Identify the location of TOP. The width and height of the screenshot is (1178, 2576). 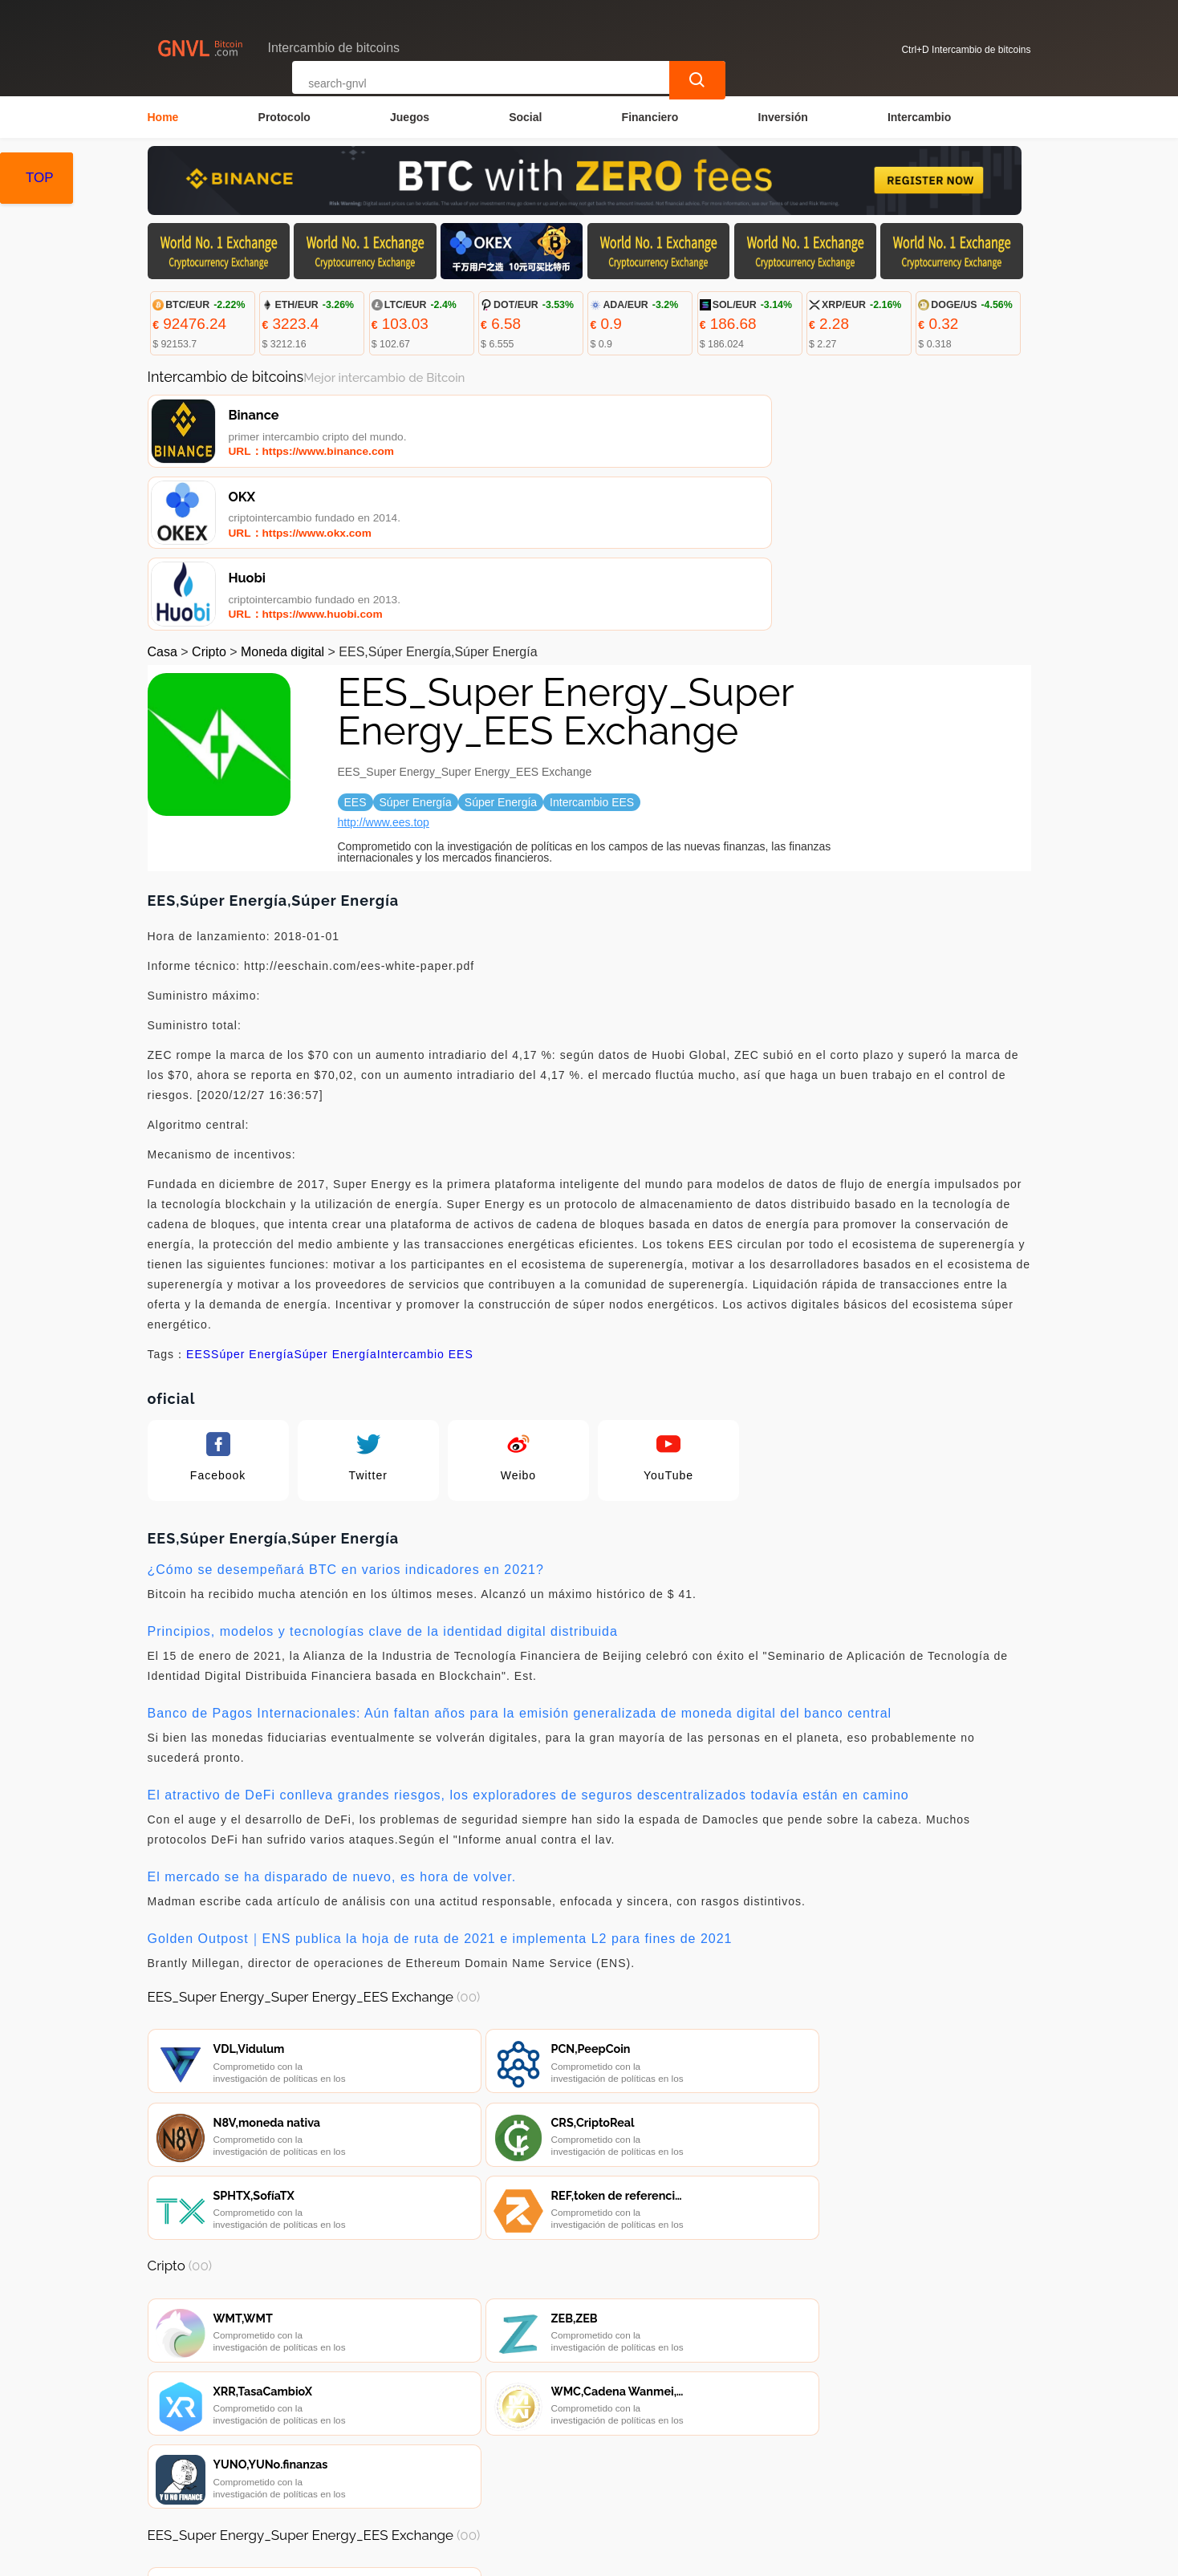
(40, 177).